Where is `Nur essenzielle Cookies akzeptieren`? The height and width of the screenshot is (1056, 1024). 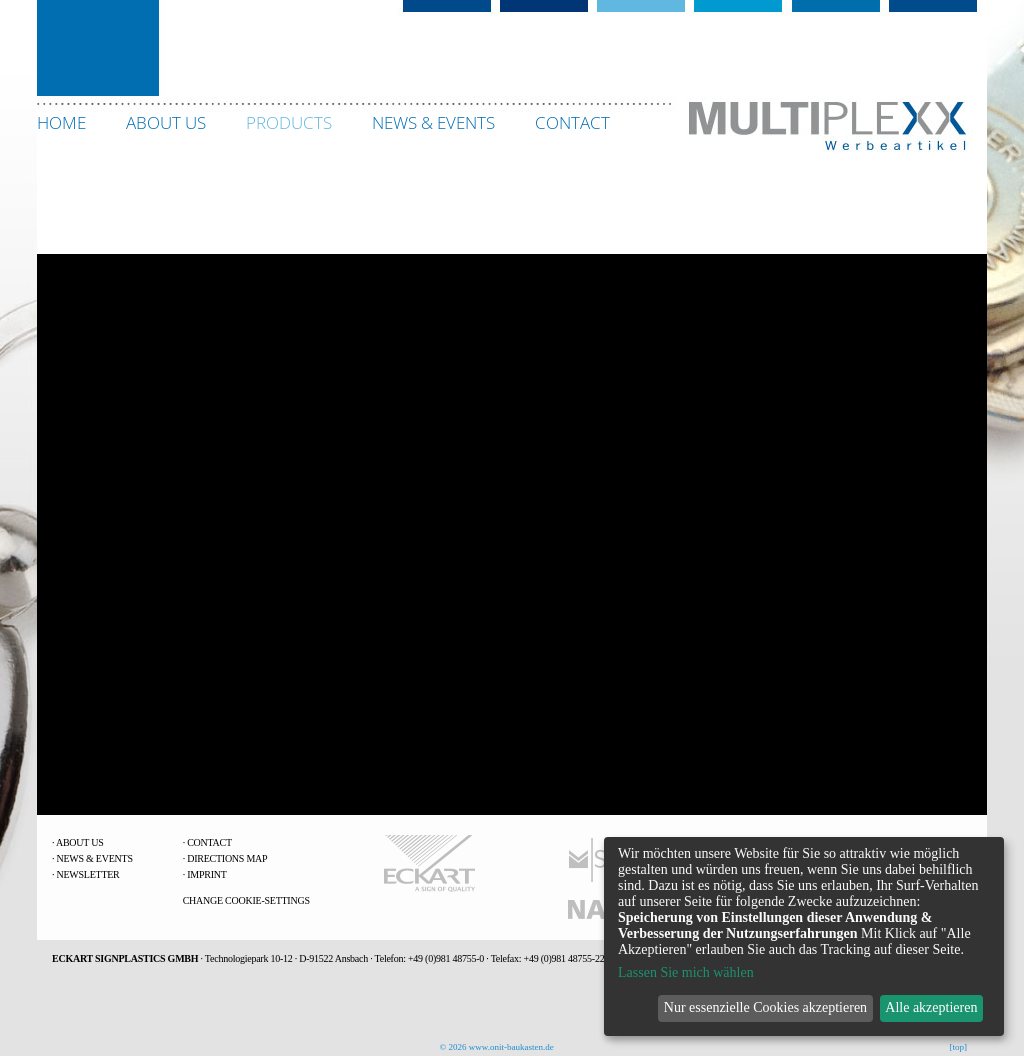 Nur essenzielle Cookies akzeptieren is located at coordinates (765, 1007).